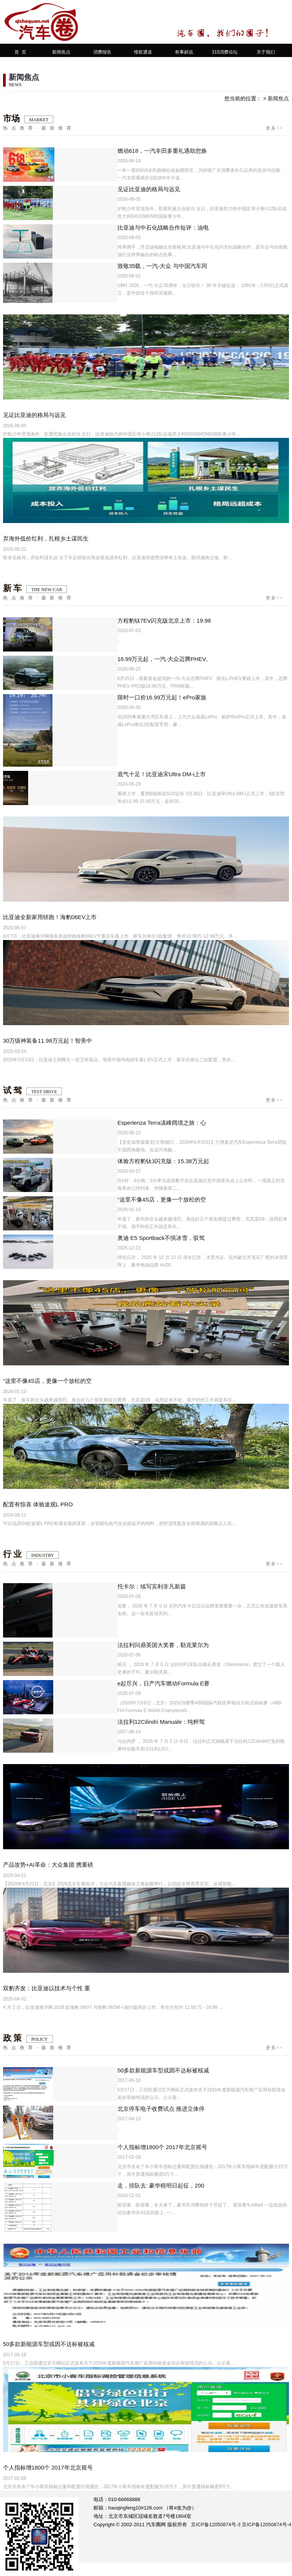 This screenshot has height=2576, width=292. Describe the element at coordinates (161, 2108) in the screenshot. I see `北京停车电子收费试点 推进立体停` at that location.